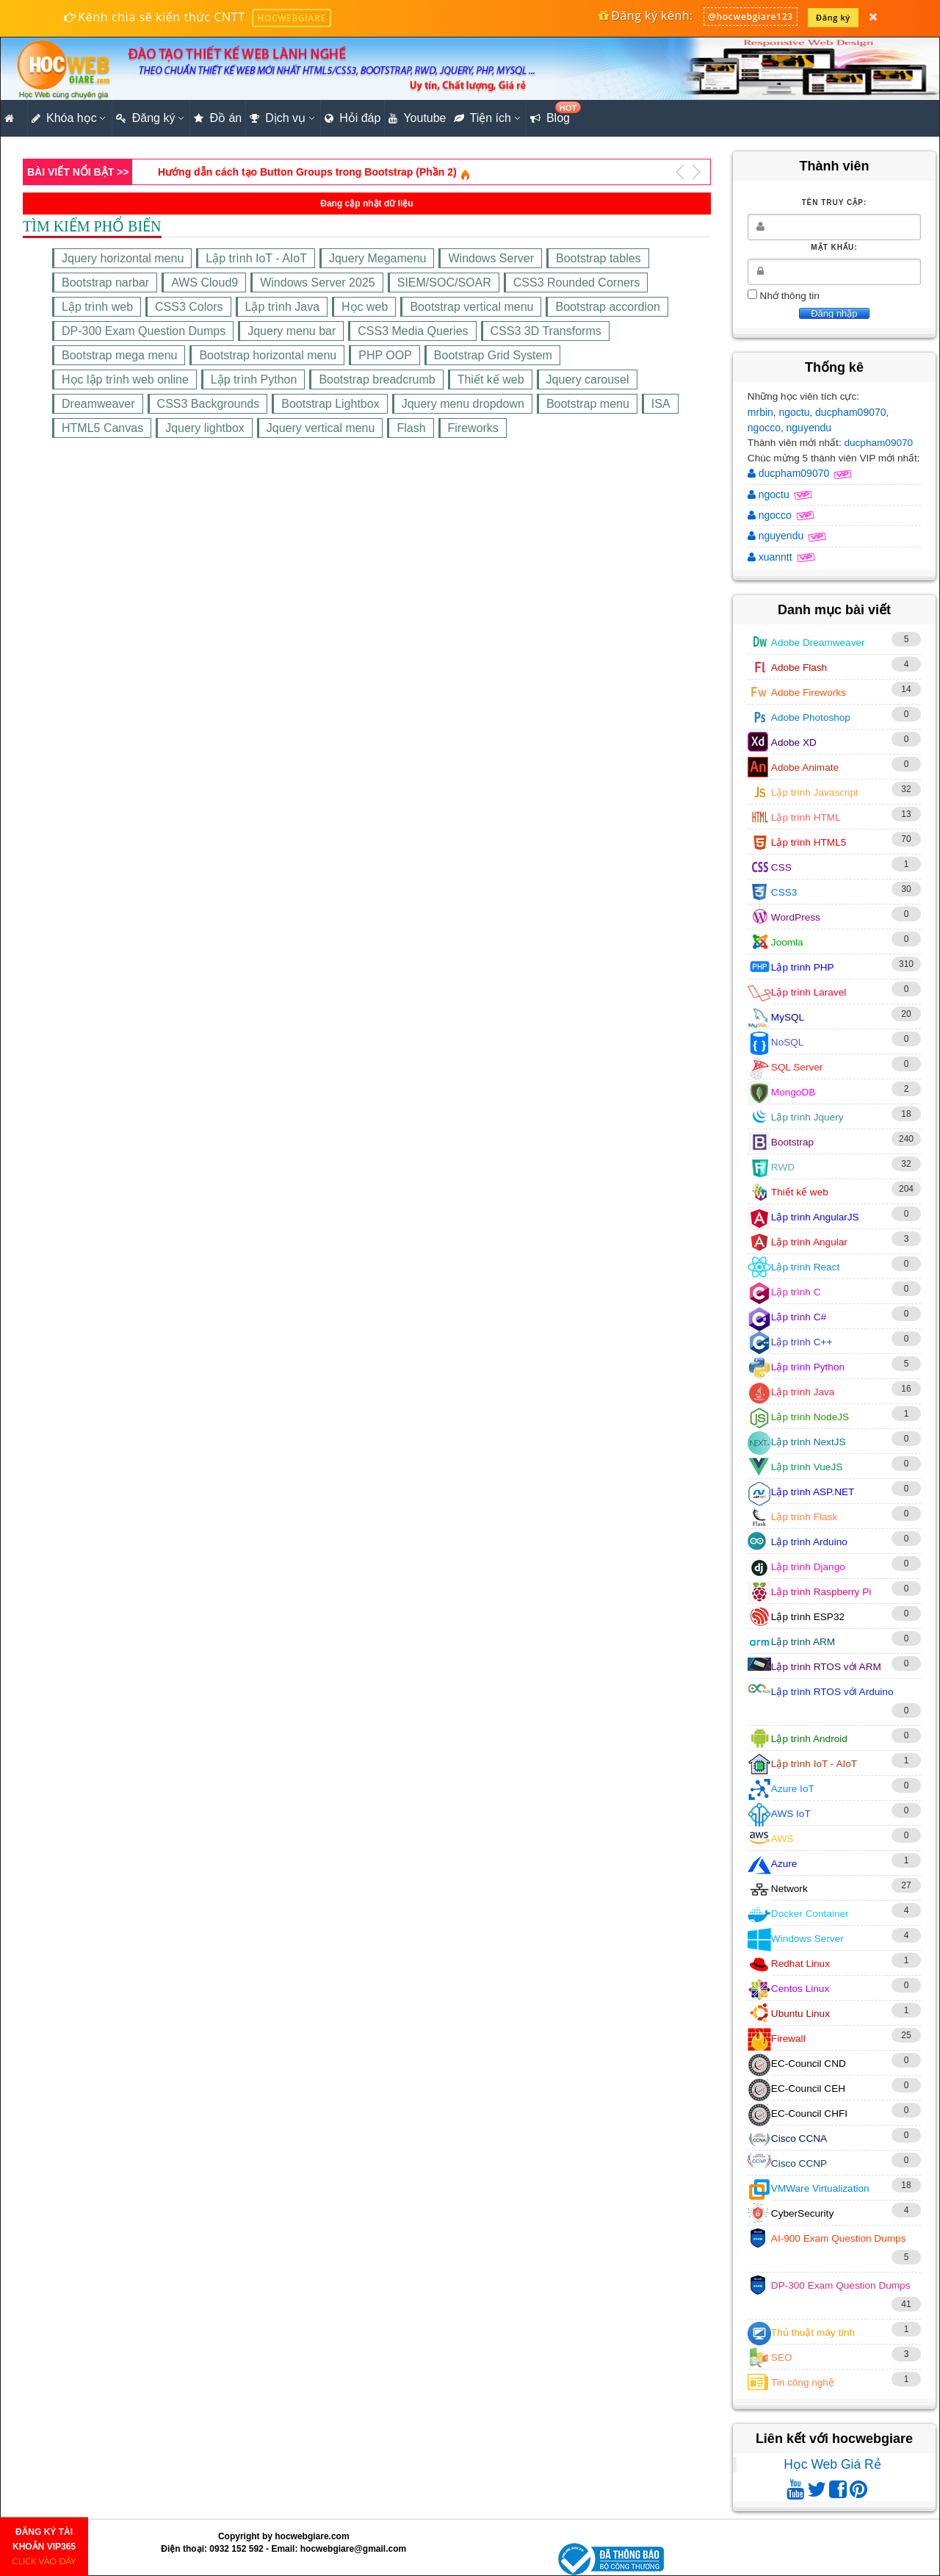 The image size is (940, 2576). I want to click on Bootstrap tables, so click(598, 258).